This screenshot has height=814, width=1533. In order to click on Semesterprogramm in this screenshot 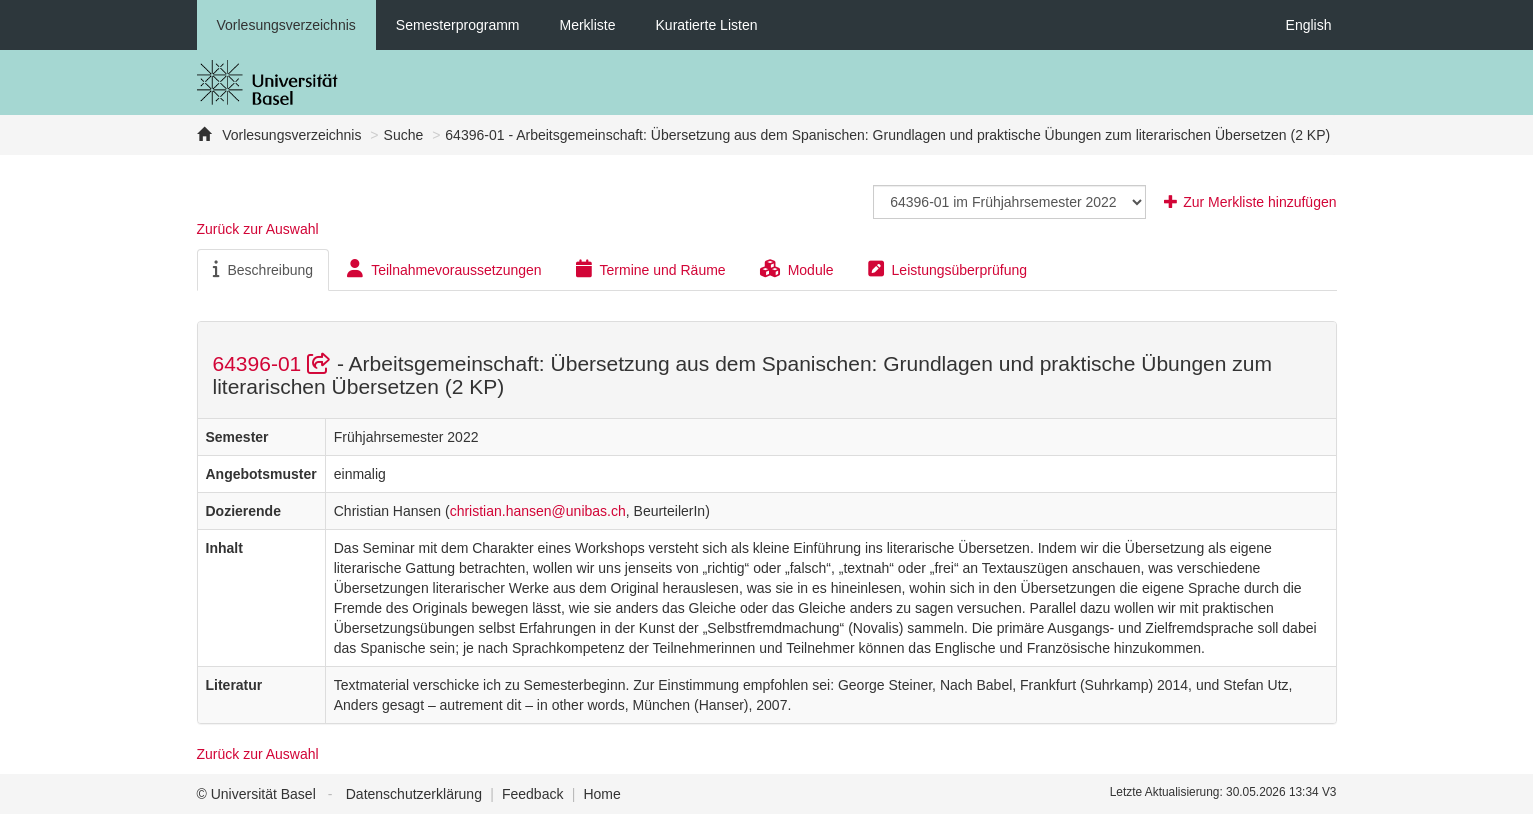, I will do `click(458, 25)`.